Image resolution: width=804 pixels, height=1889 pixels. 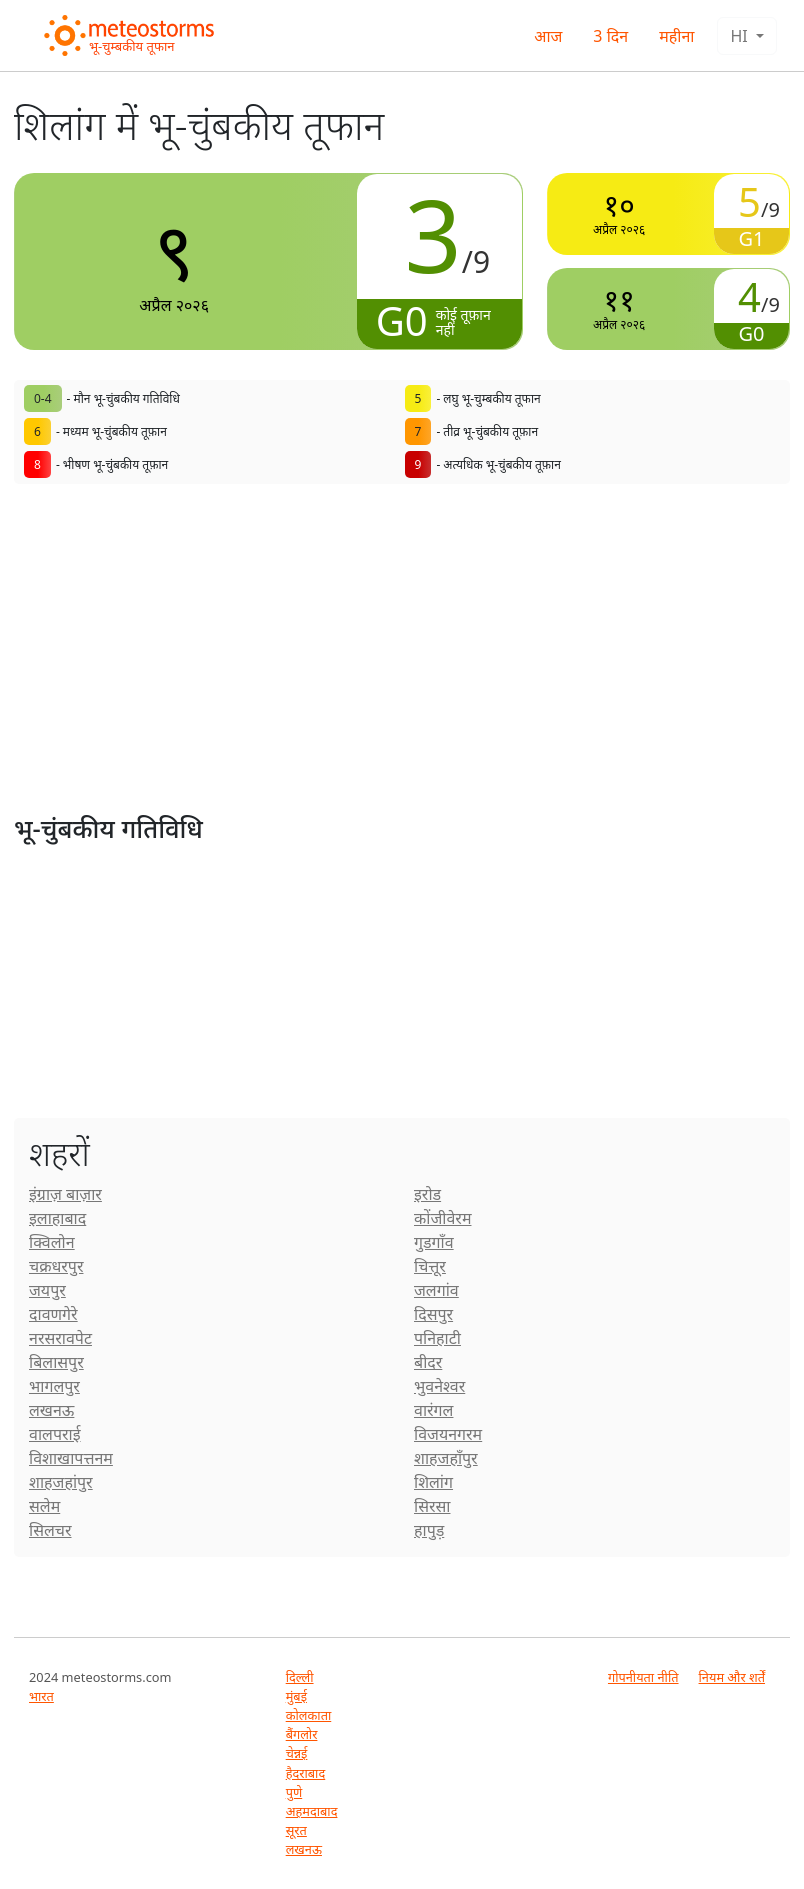 What do you see at coordinates (676, 36) in the screenshot?
I see `महीना` at bounding box center [676, 36].